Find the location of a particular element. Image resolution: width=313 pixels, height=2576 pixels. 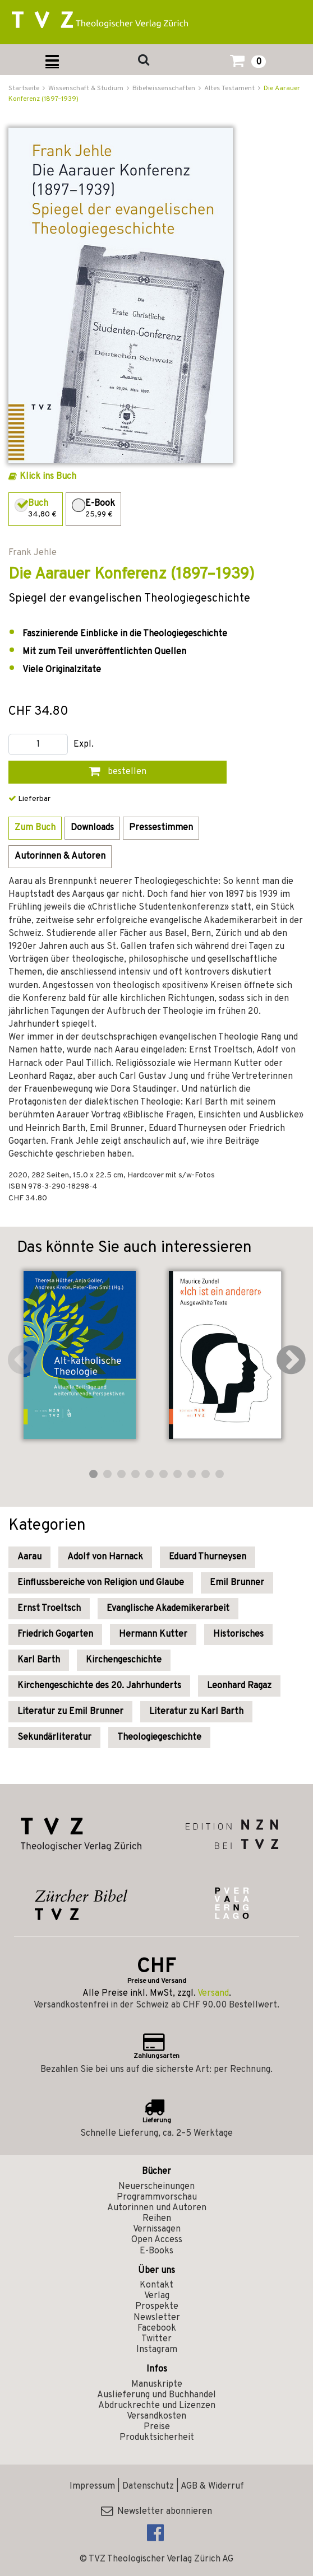

Literatur zu Emil Brunner is located at coordinates (70, 1711).